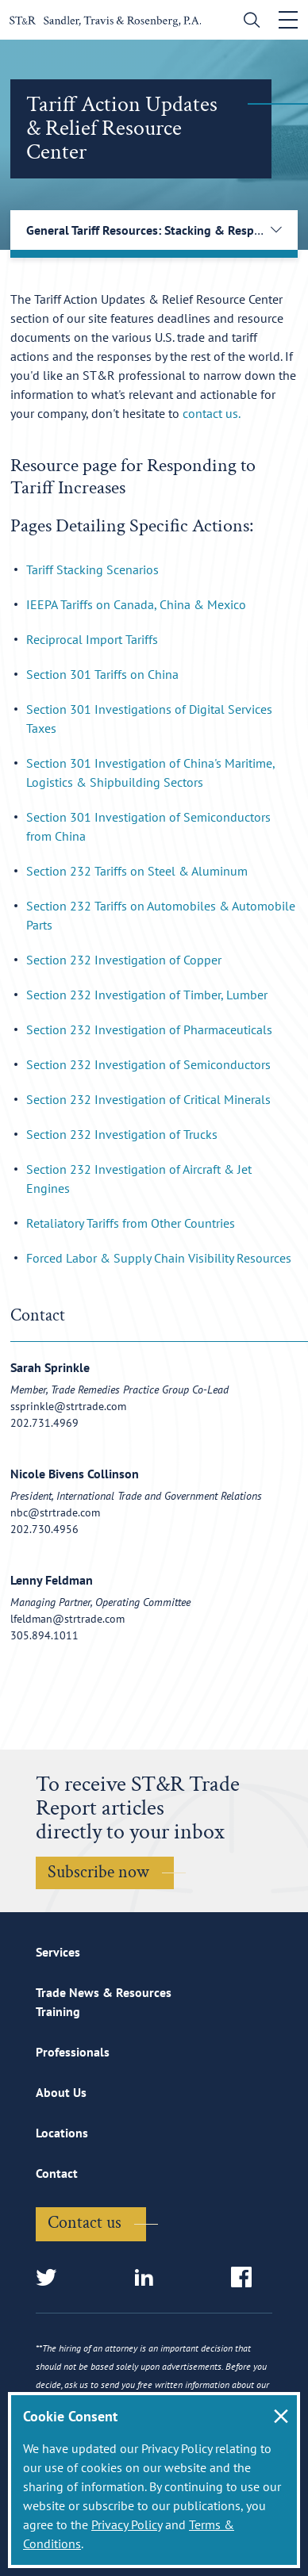 The width and height of the screenshot is (308, 2576). Describe the element at coordinates (84, 2222) in the screenshot. I see `Contact us` at that location.